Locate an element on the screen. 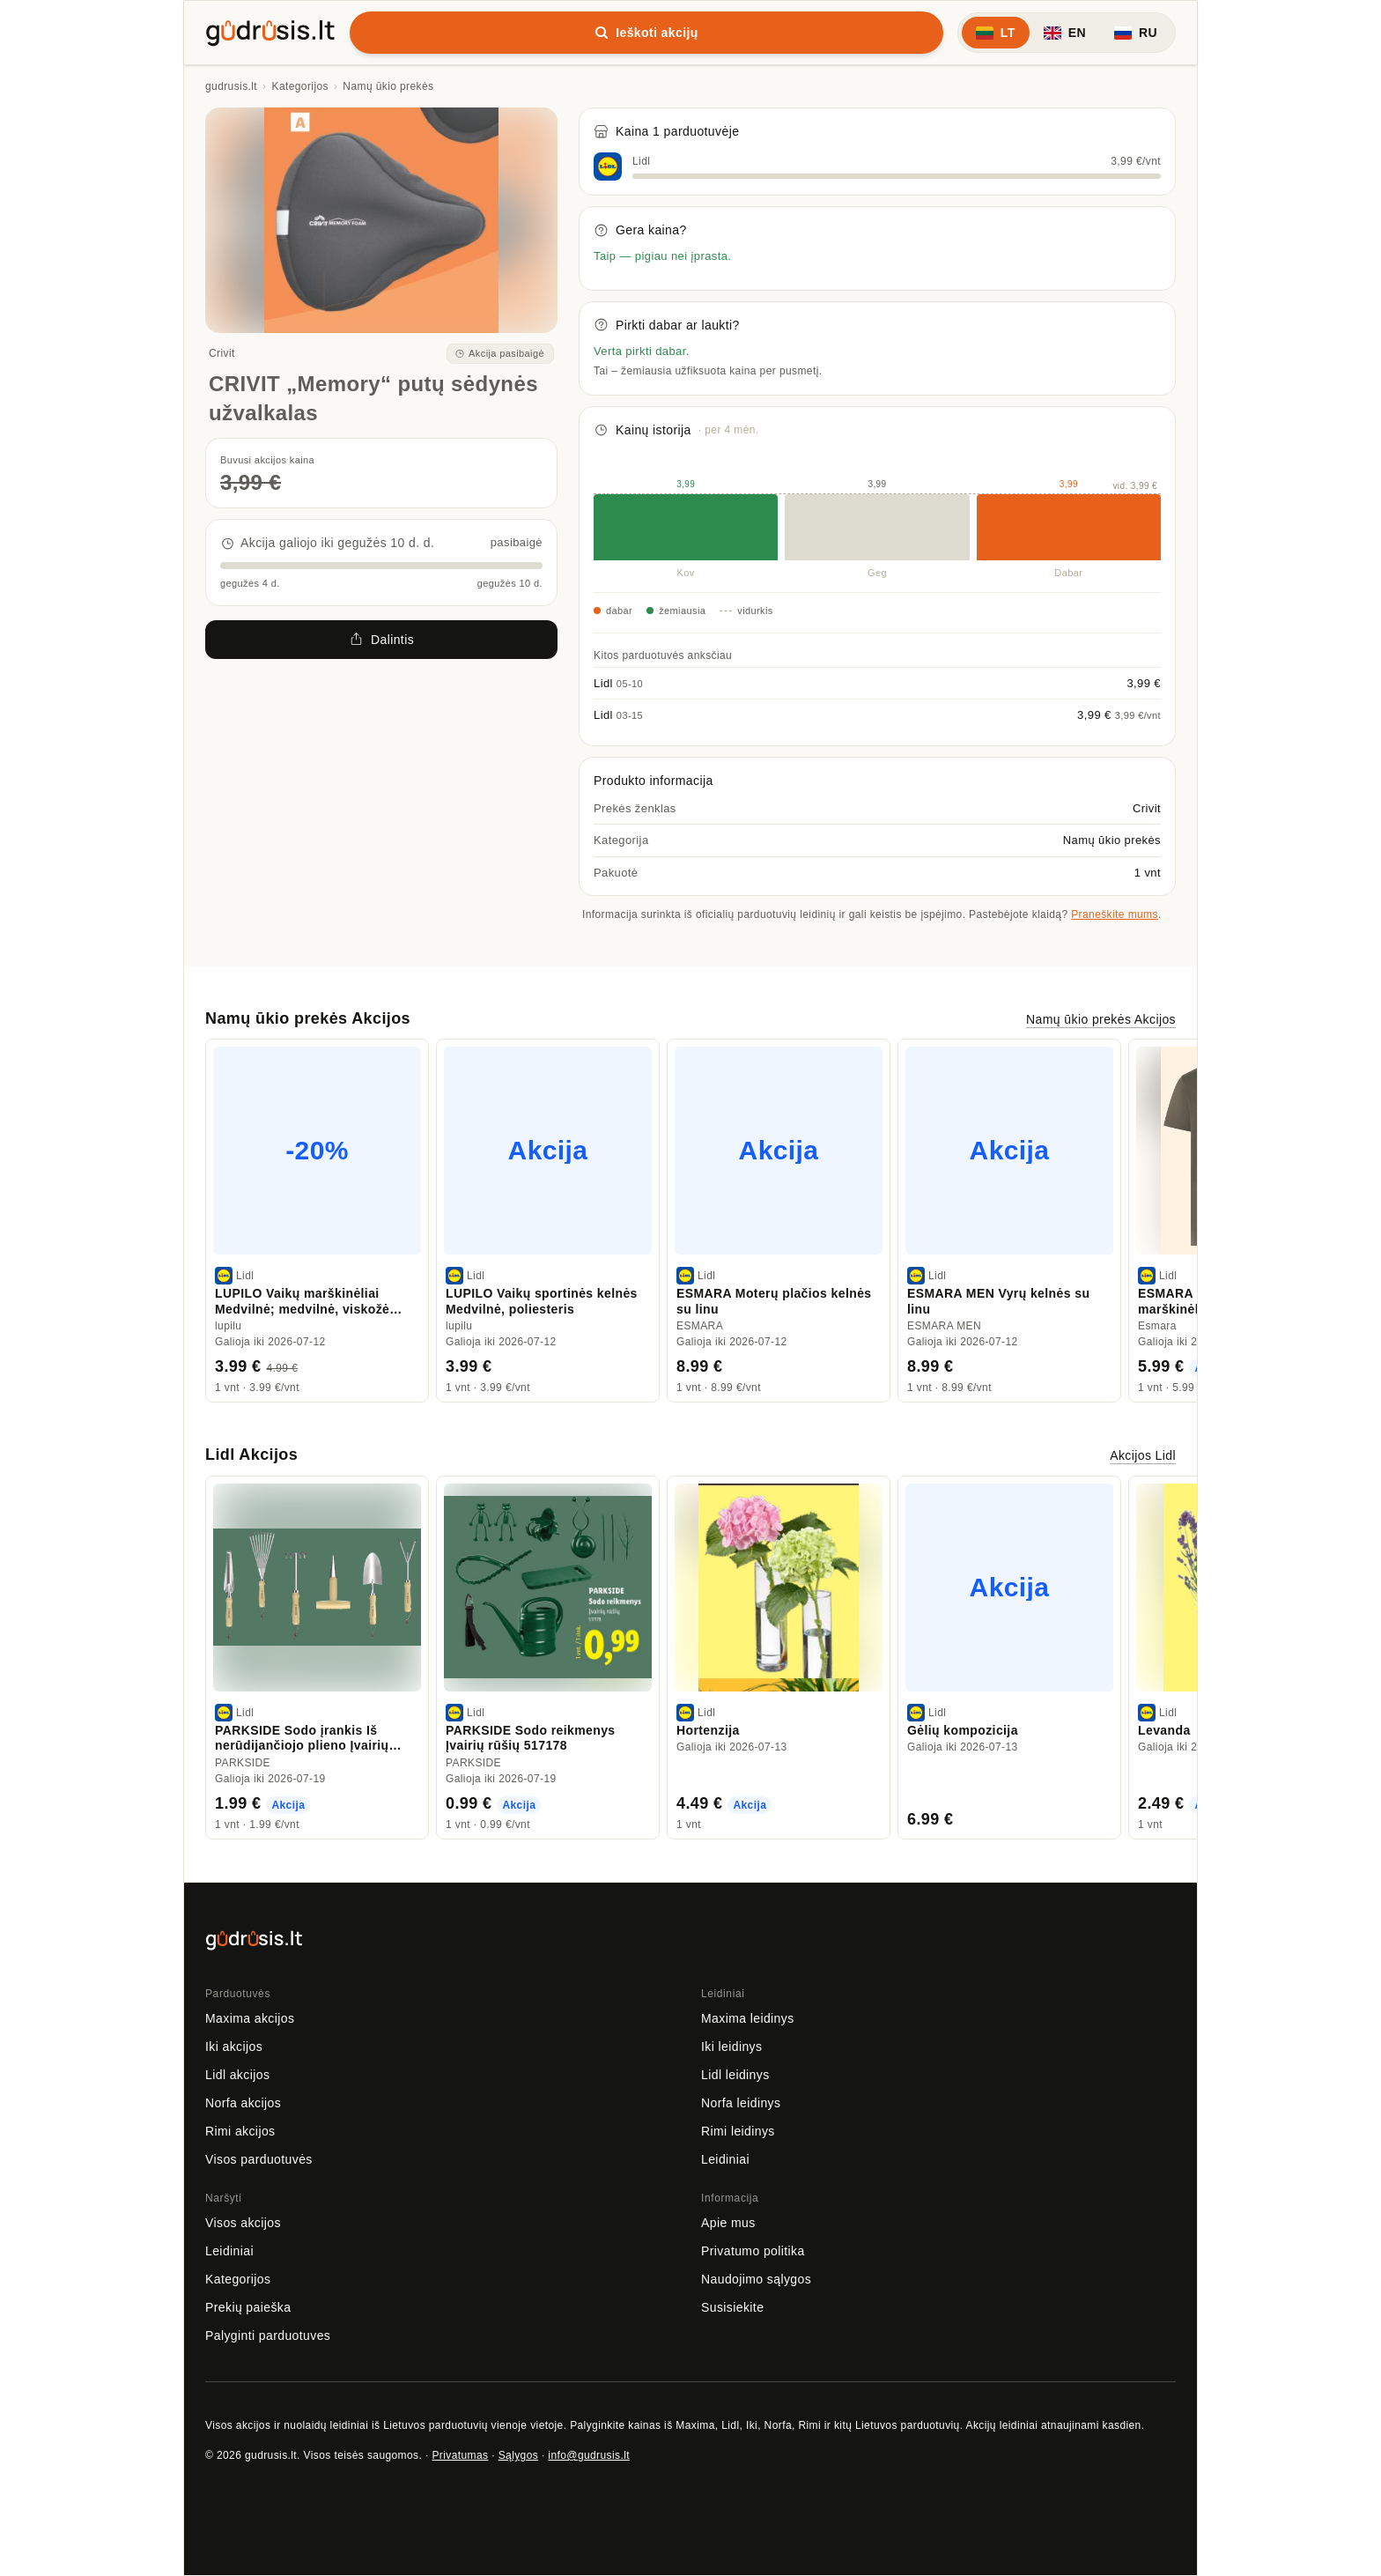 The image size is (1381, 2576). Crivit is located at coordinates (222, 353).